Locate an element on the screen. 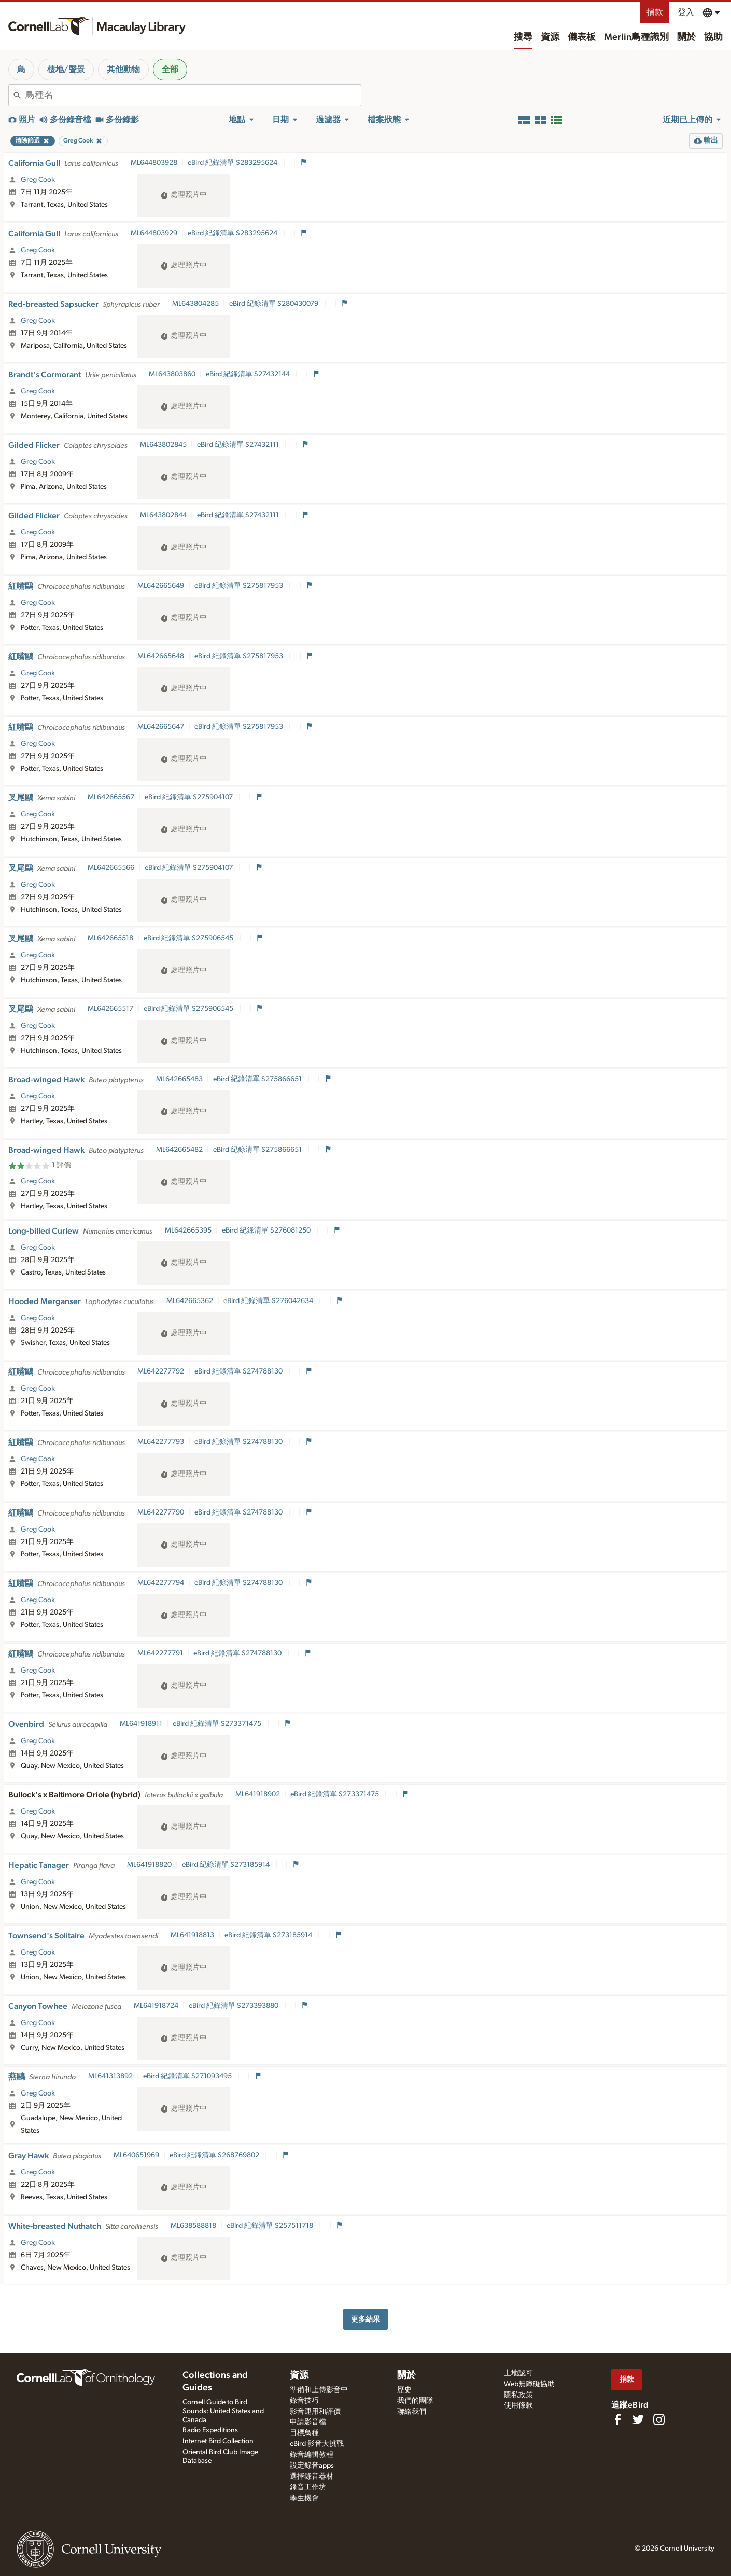  ML642277793 is located at coordinates (160, 1442).